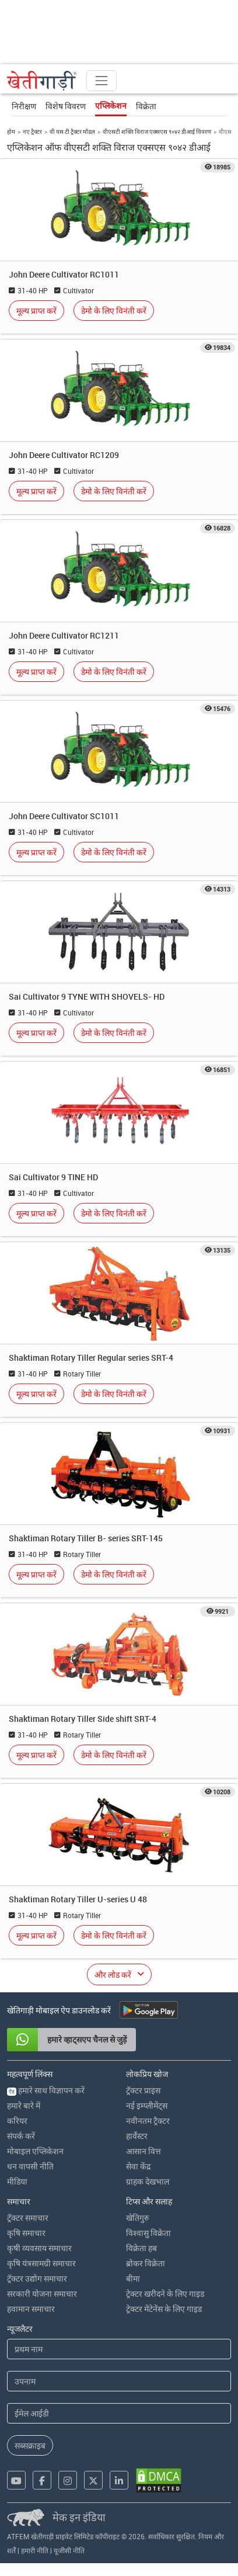  I want to click on विशेष विवरण, so click(66, 106).